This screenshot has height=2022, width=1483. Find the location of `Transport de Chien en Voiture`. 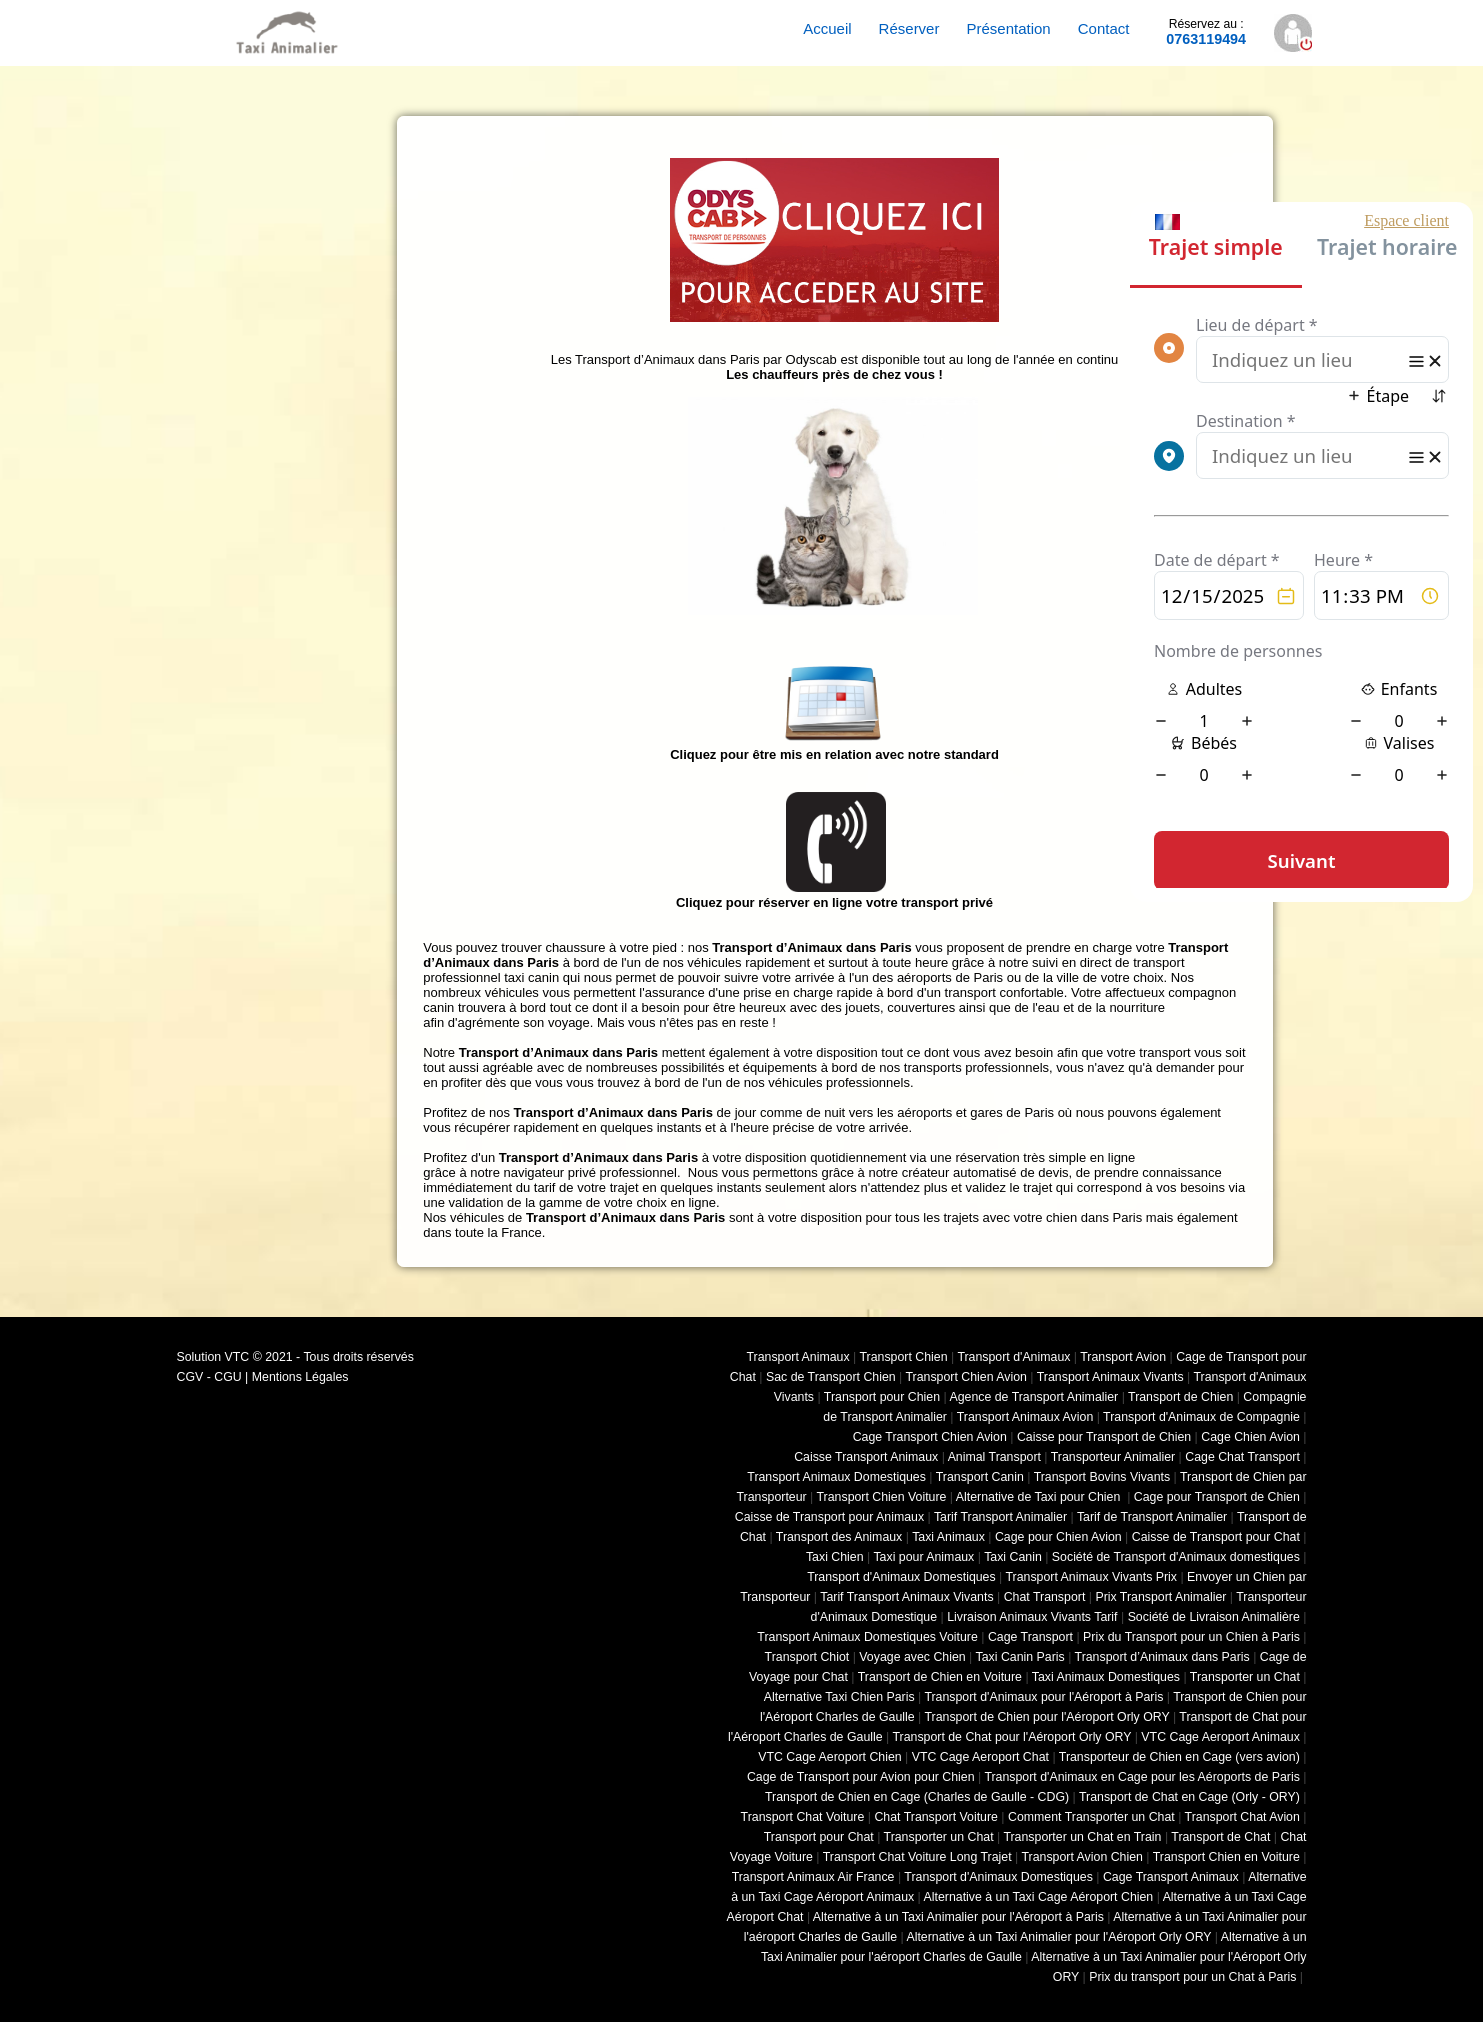

Transport de Chien en Voiture is located at coordinates (940, 1677).